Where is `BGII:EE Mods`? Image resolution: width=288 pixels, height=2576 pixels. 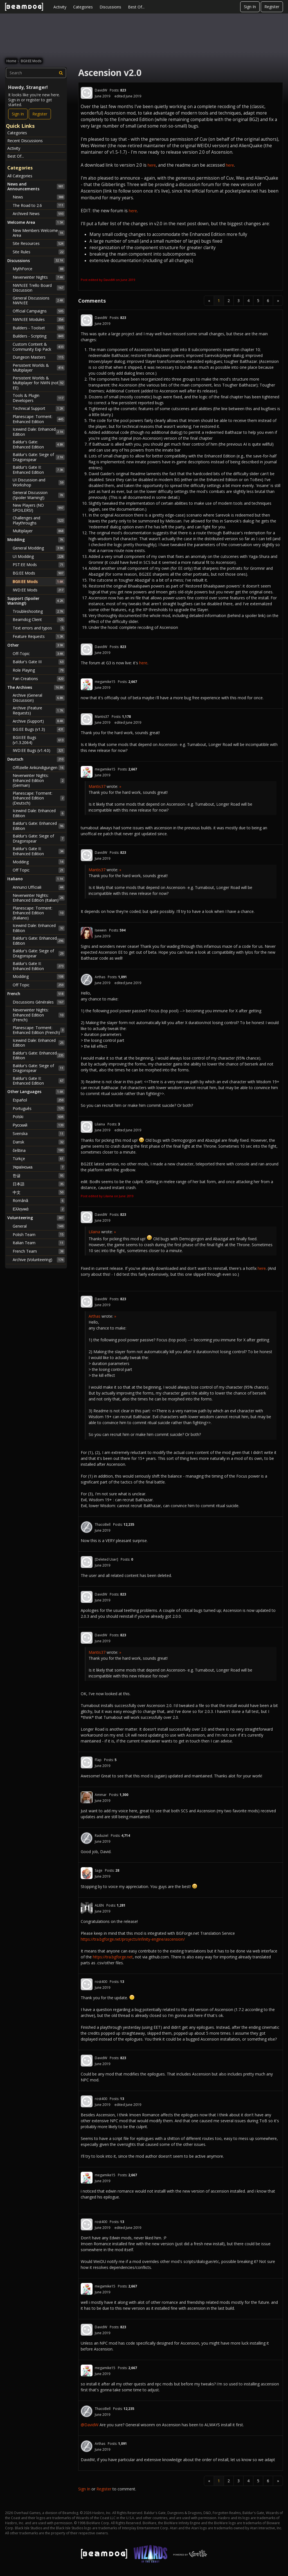 BGII:EE Mods is located at coordinates (39, 581).